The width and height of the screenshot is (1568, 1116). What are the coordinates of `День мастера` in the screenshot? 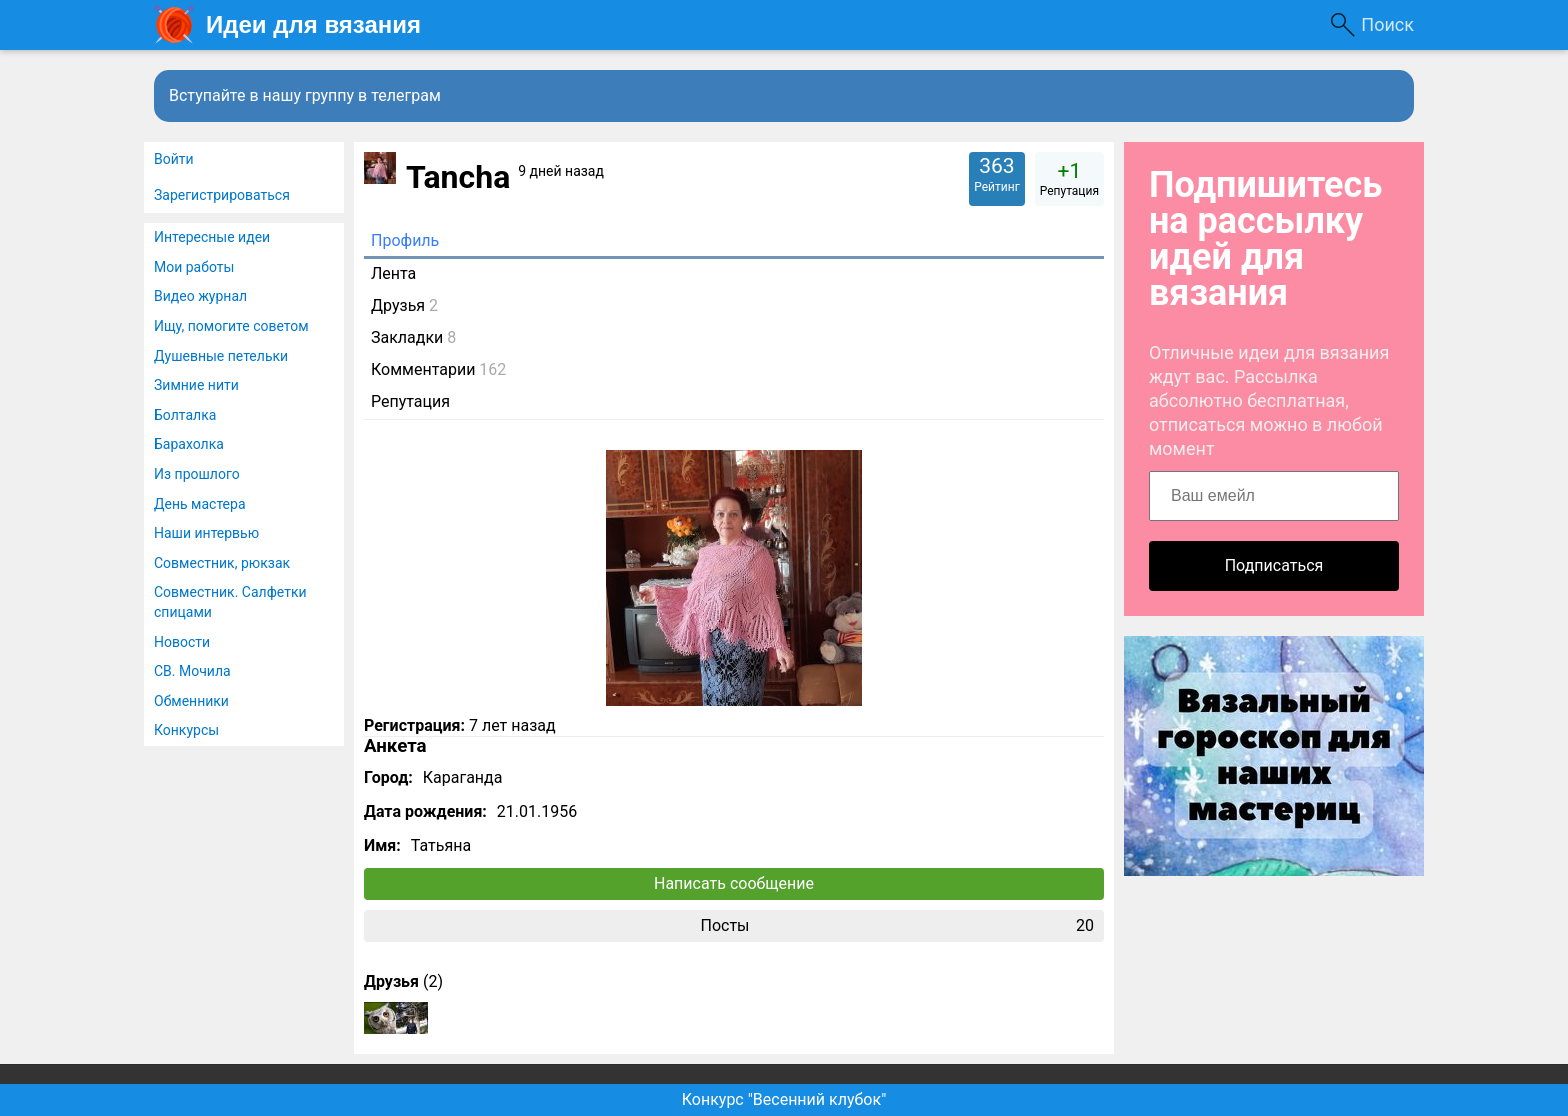 It's located at (200, 504).